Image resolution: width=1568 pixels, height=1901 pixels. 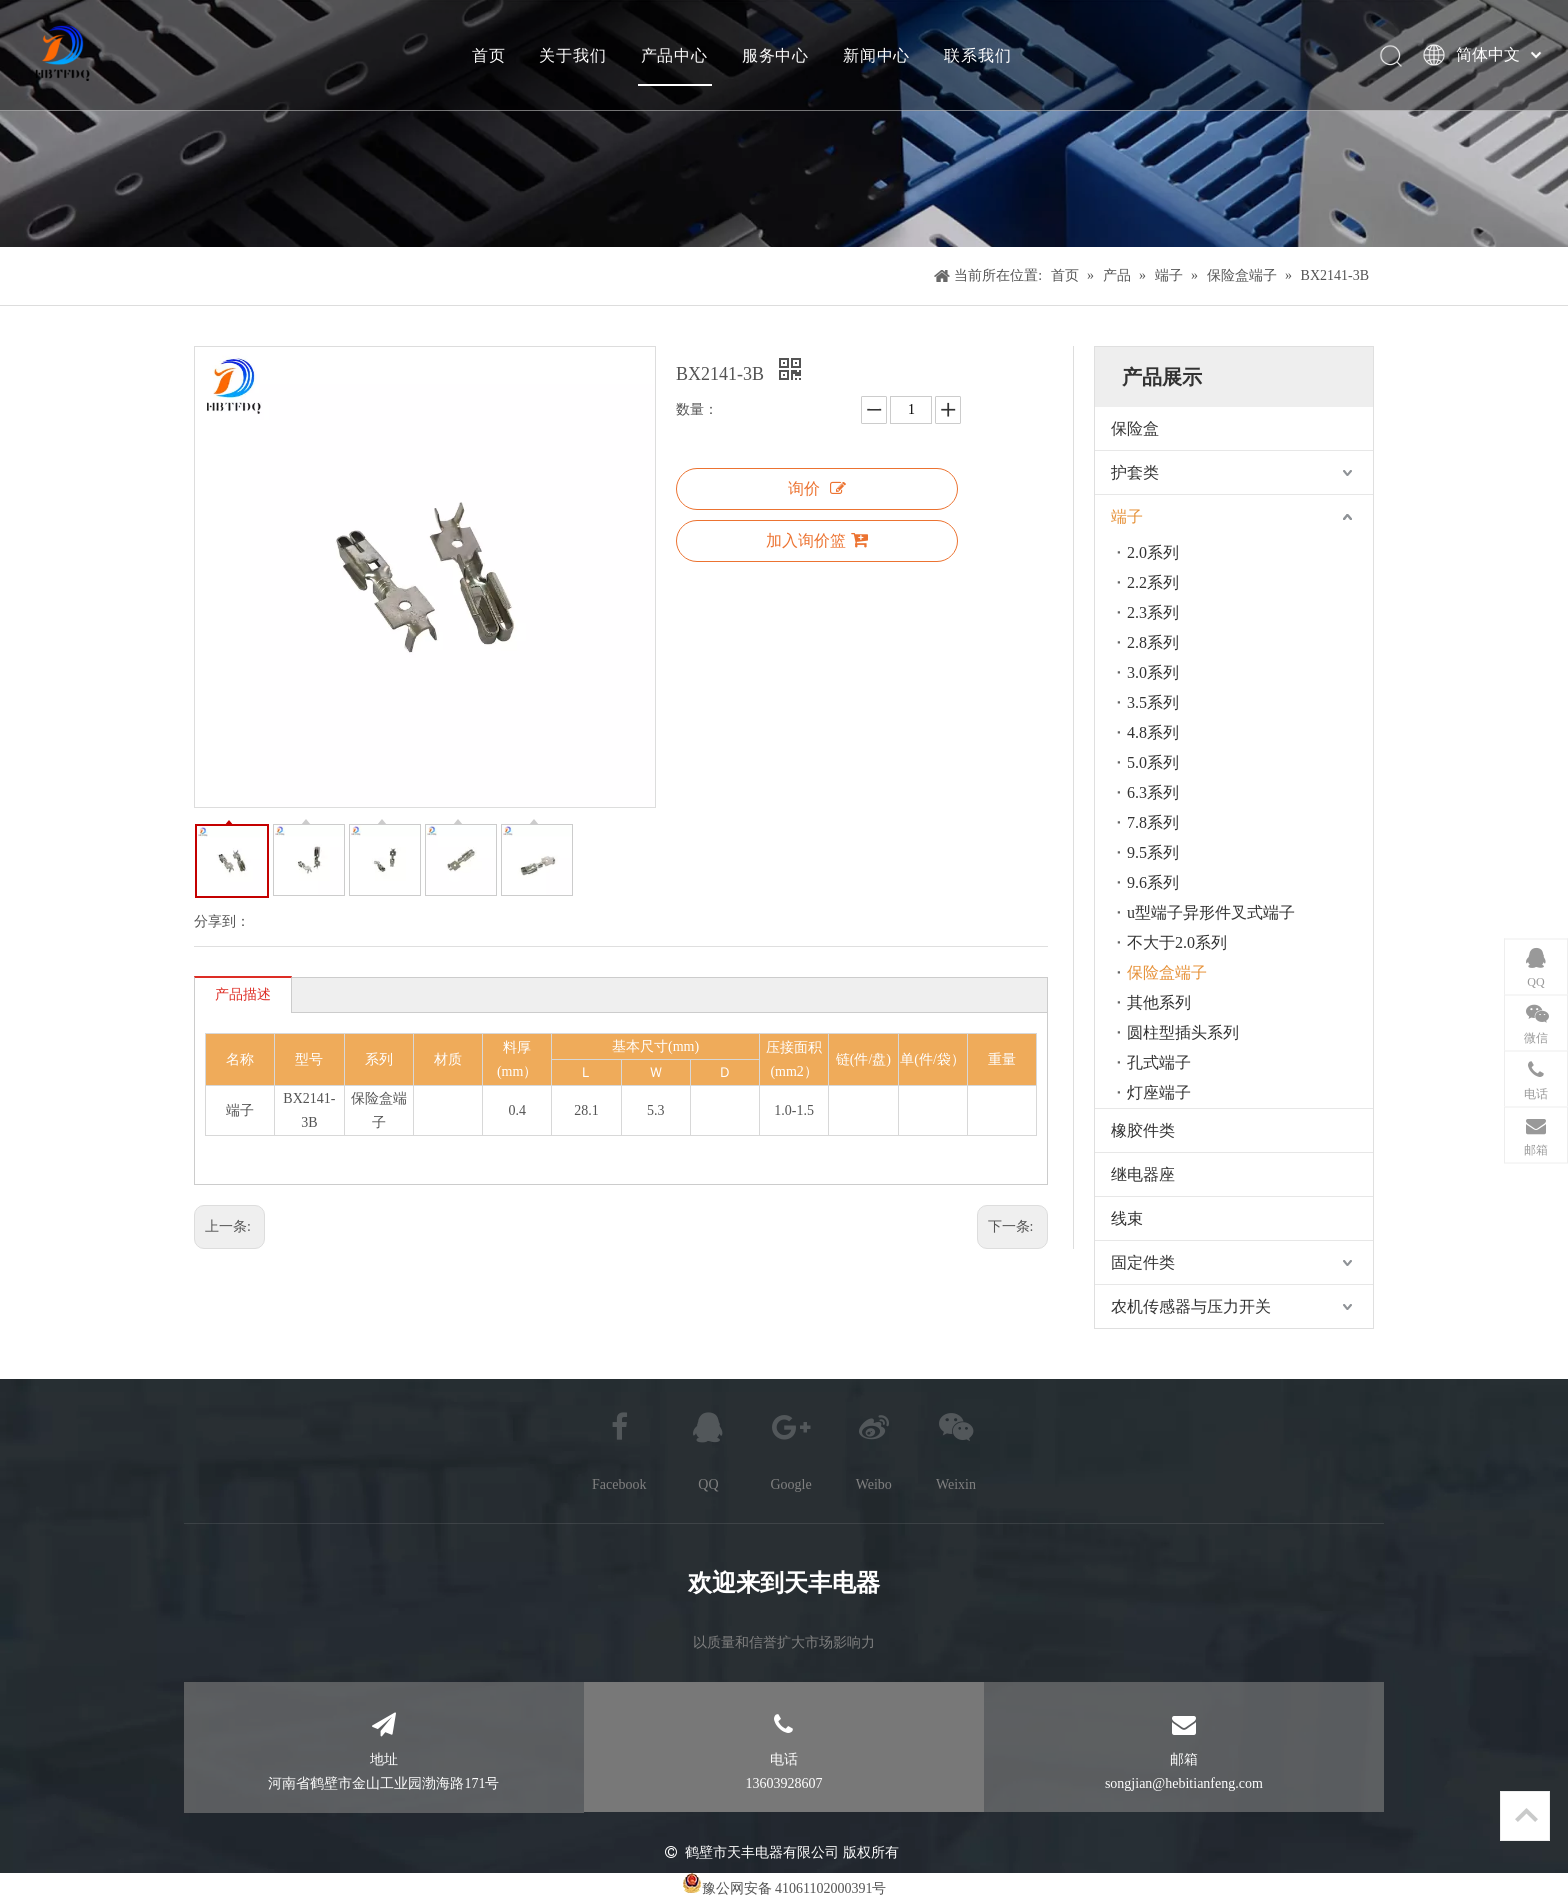 I want to click on 灯座端子, so click(x=1159, y=1092).